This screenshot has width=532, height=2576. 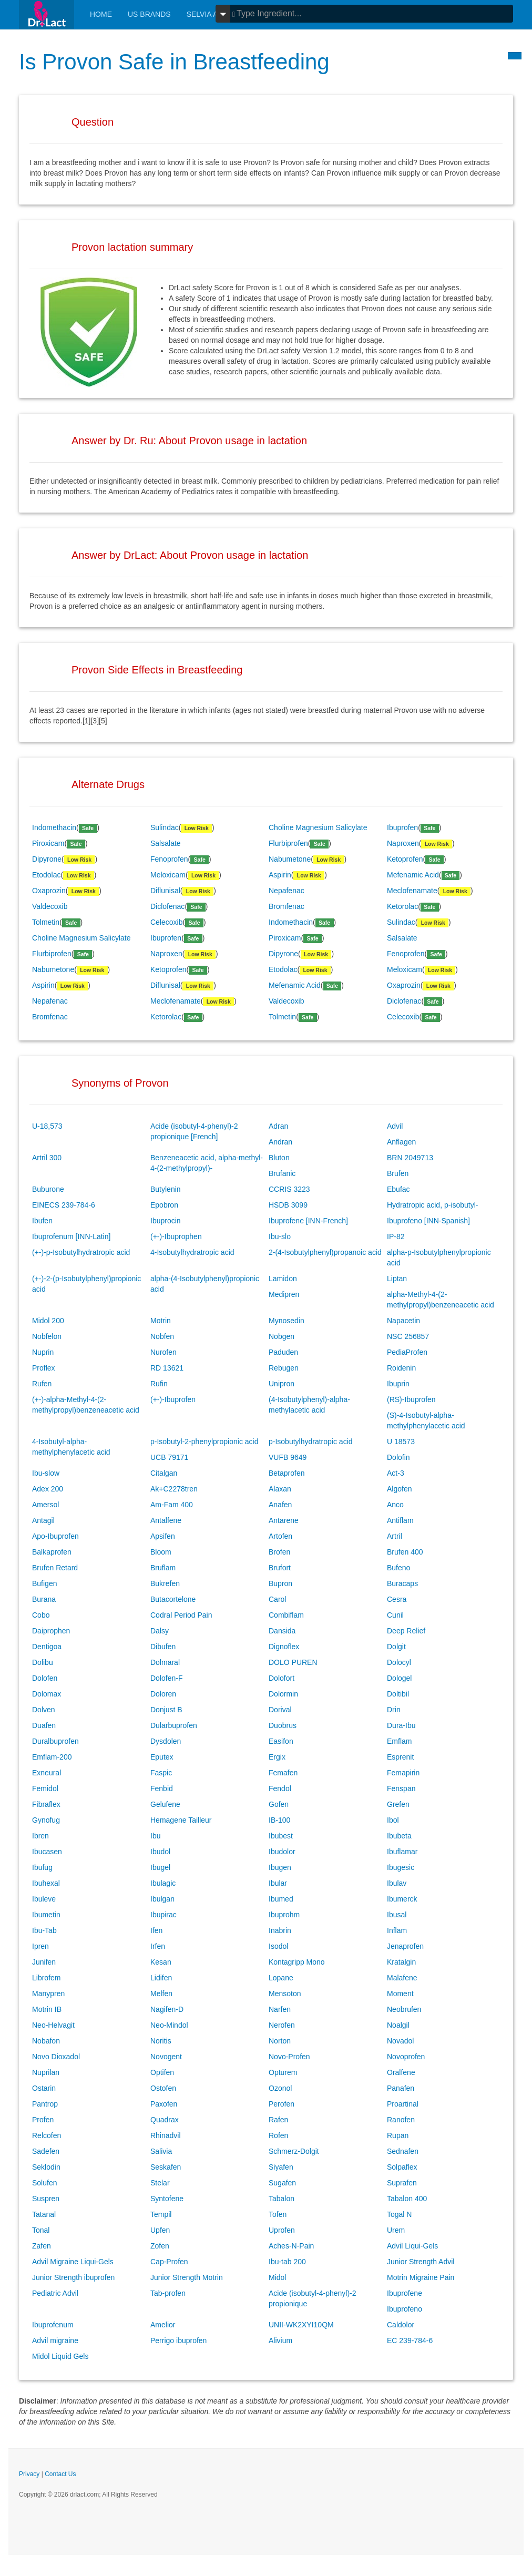 What do you see at coordinates (398, 1189) in the screenshot?
I see `Ebufac` at bounding box center [398, 1189].